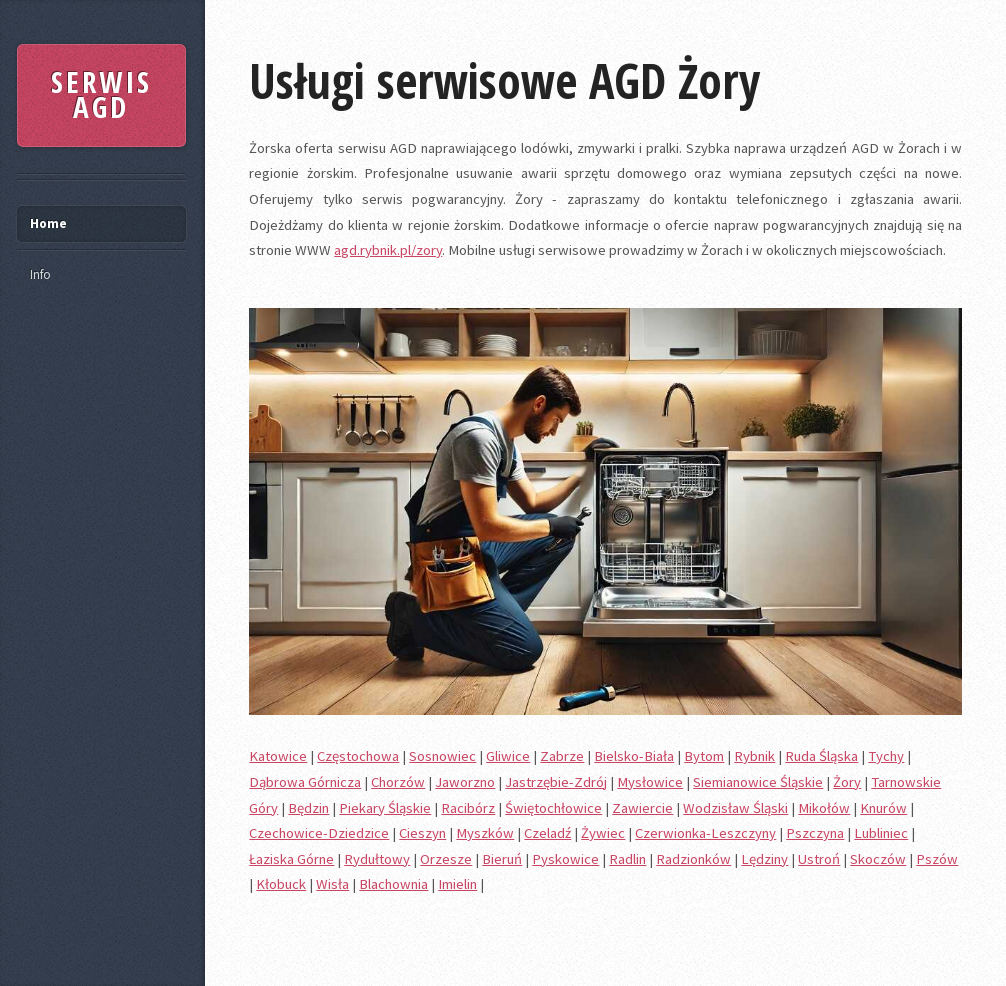  I want to click on Pyskowice, so click(565, 859).